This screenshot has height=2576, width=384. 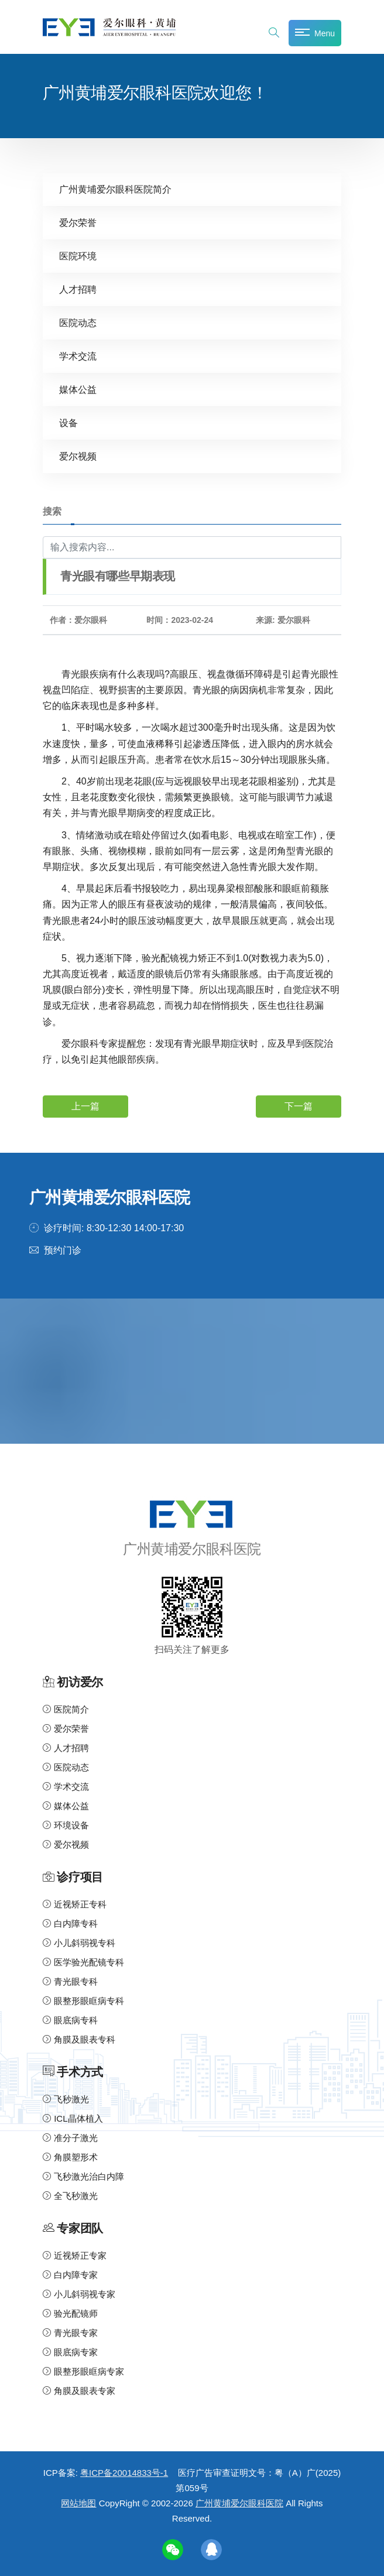 What do you see at coordinates (70, 2138) in the screenshot?
I see `准分子激光` at bounding box center [70, 2138].